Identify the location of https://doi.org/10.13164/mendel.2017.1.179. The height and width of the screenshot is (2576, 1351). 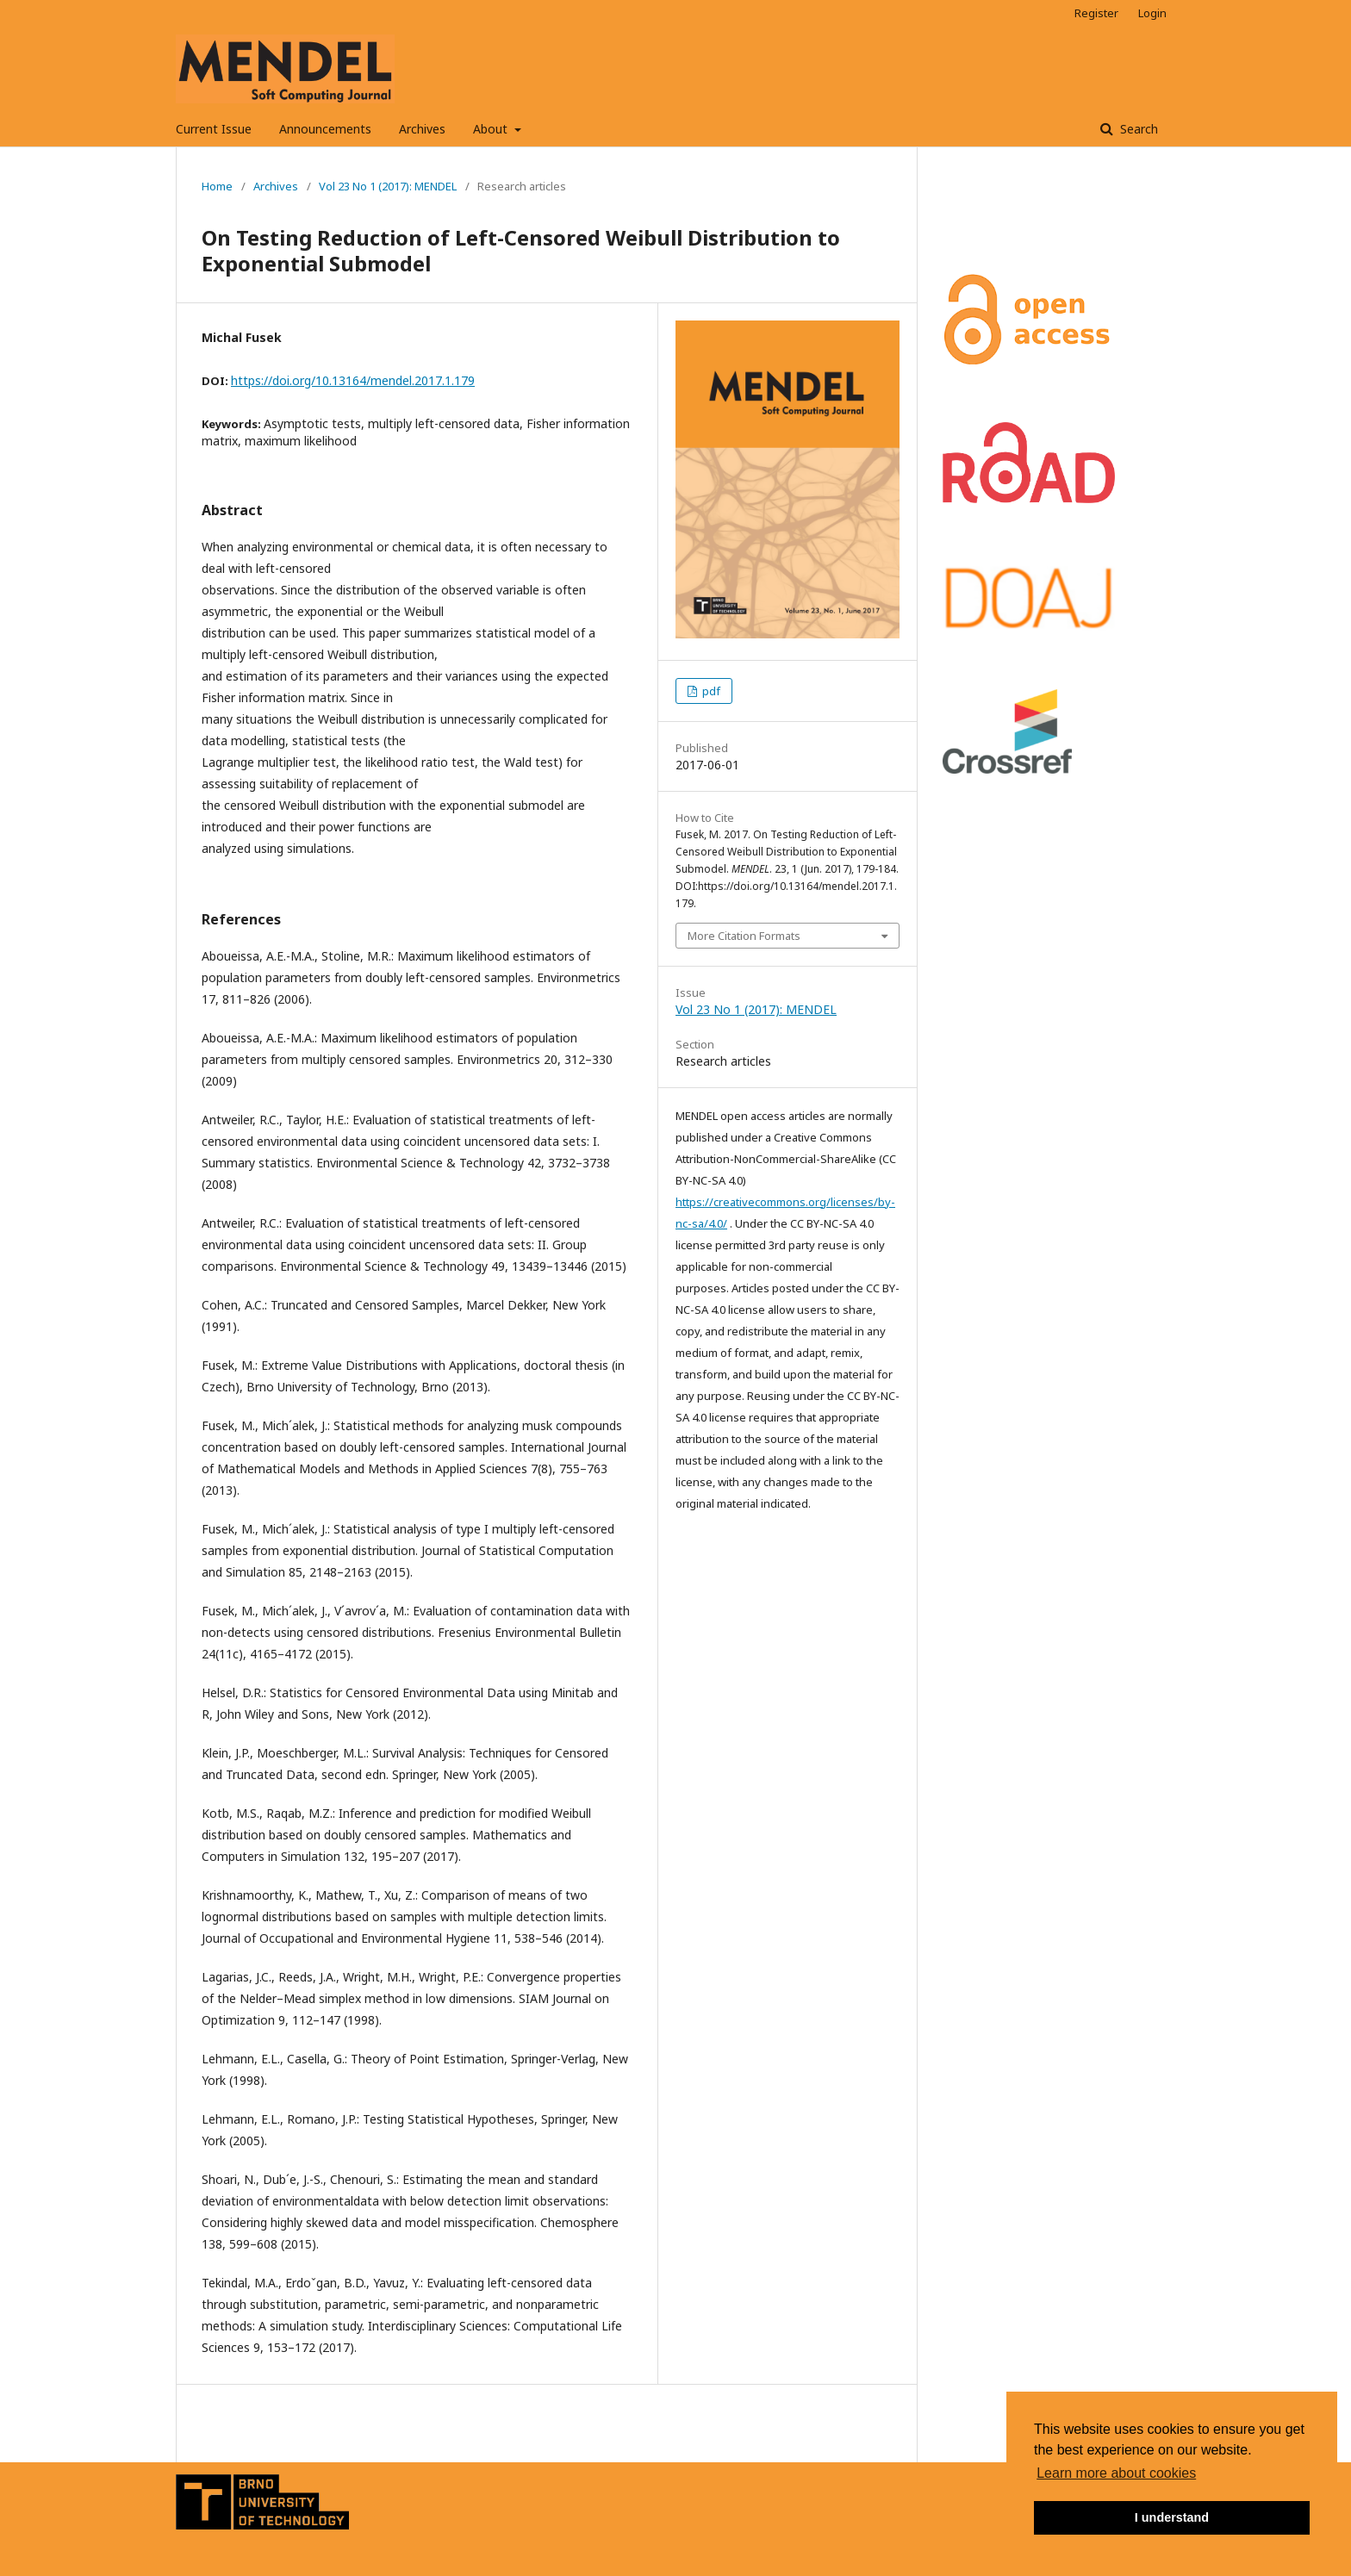
(353, 380).